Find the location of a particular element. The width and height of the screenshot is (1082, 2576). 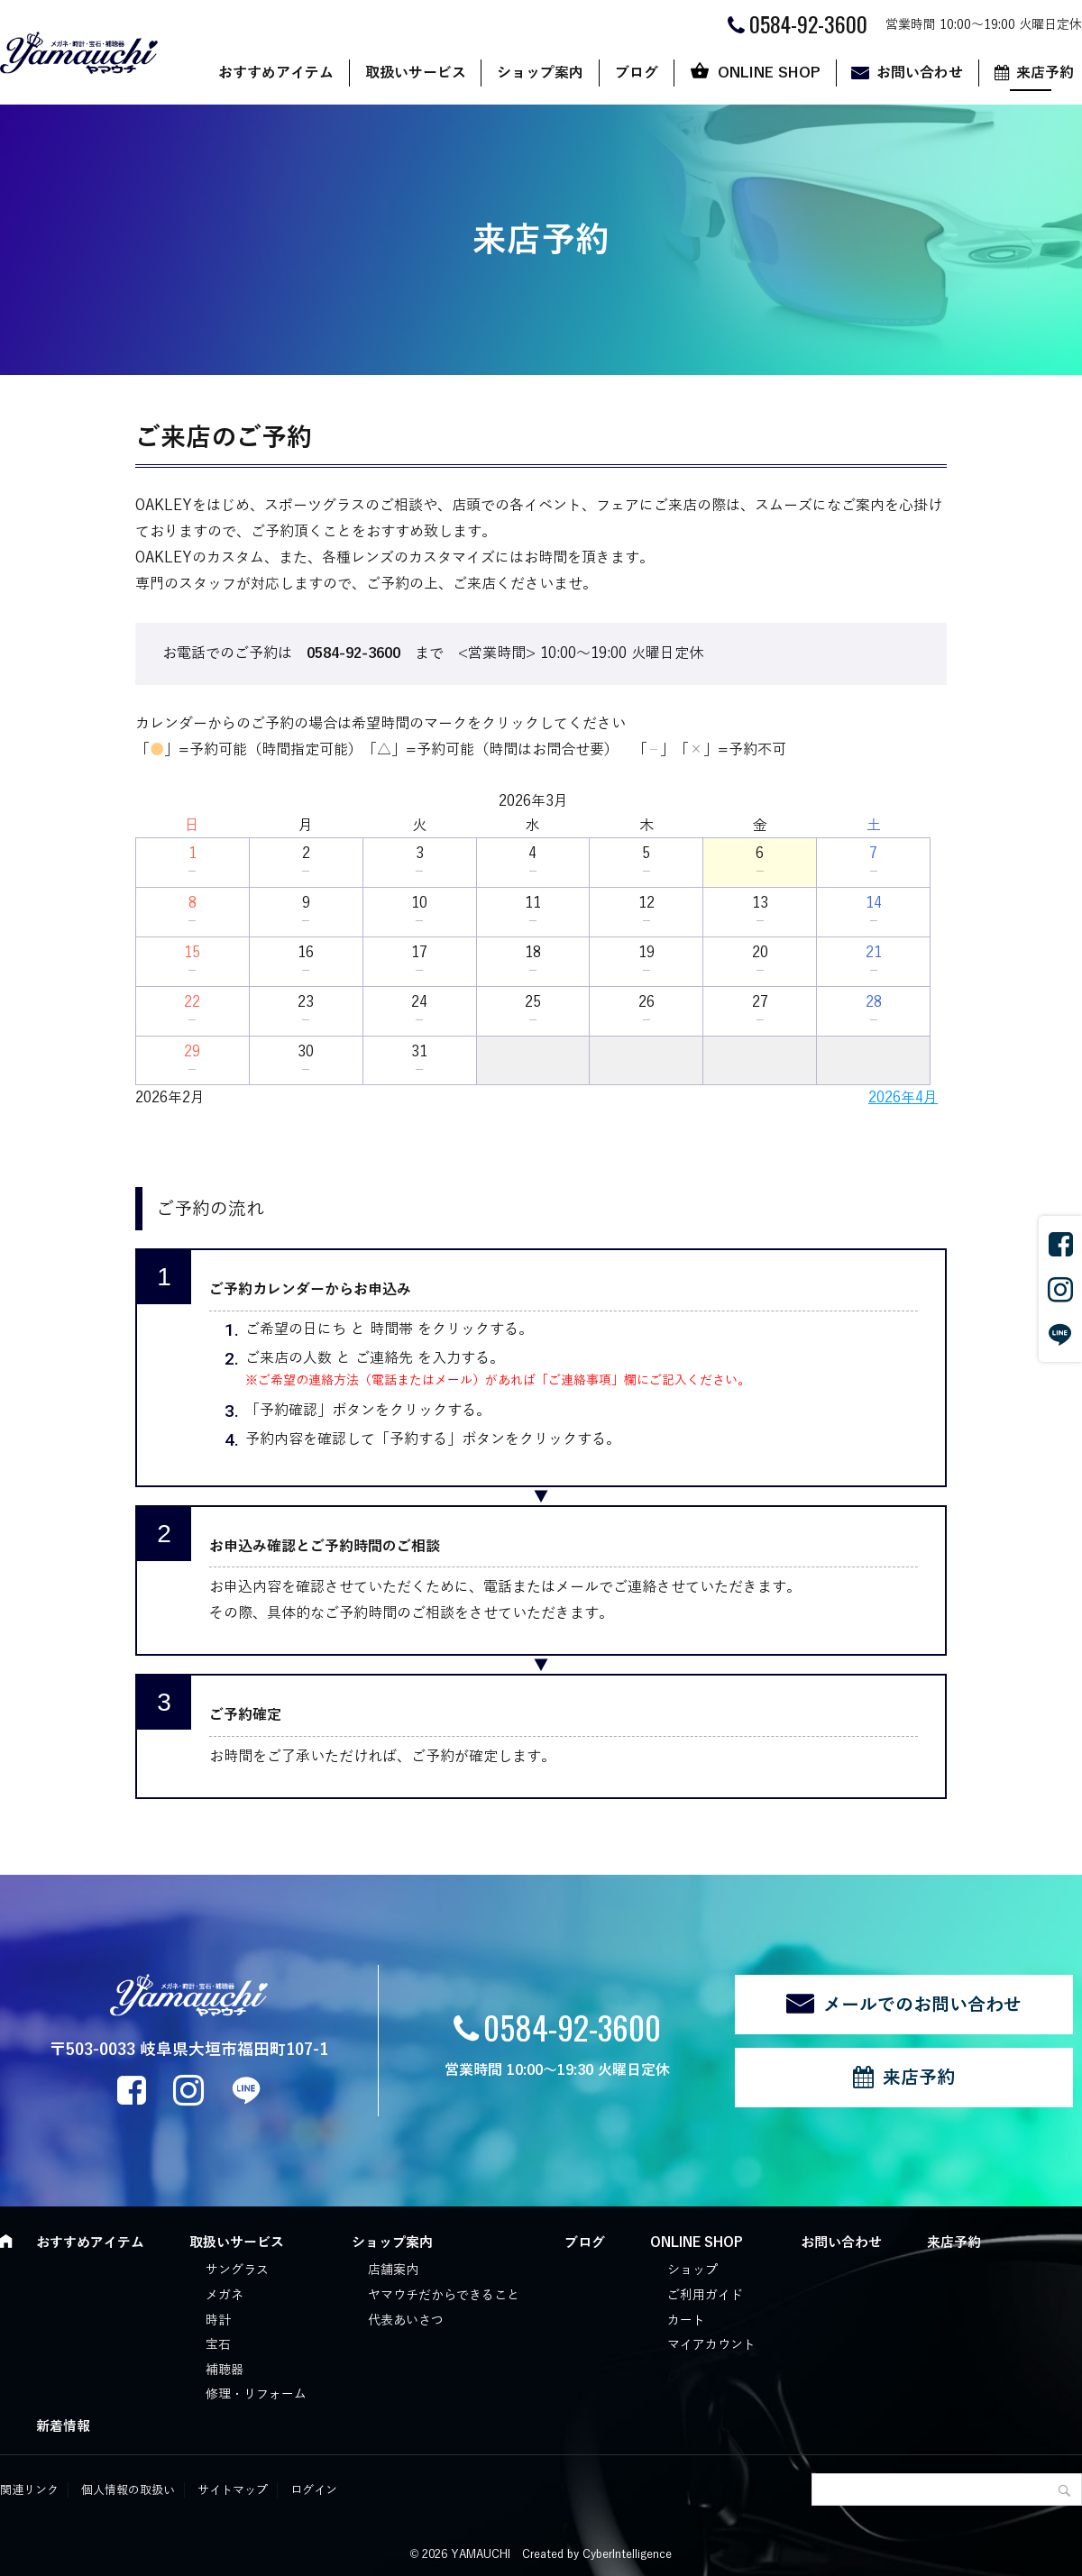

0584-92-3600 is located at coordinates (572, 2027).